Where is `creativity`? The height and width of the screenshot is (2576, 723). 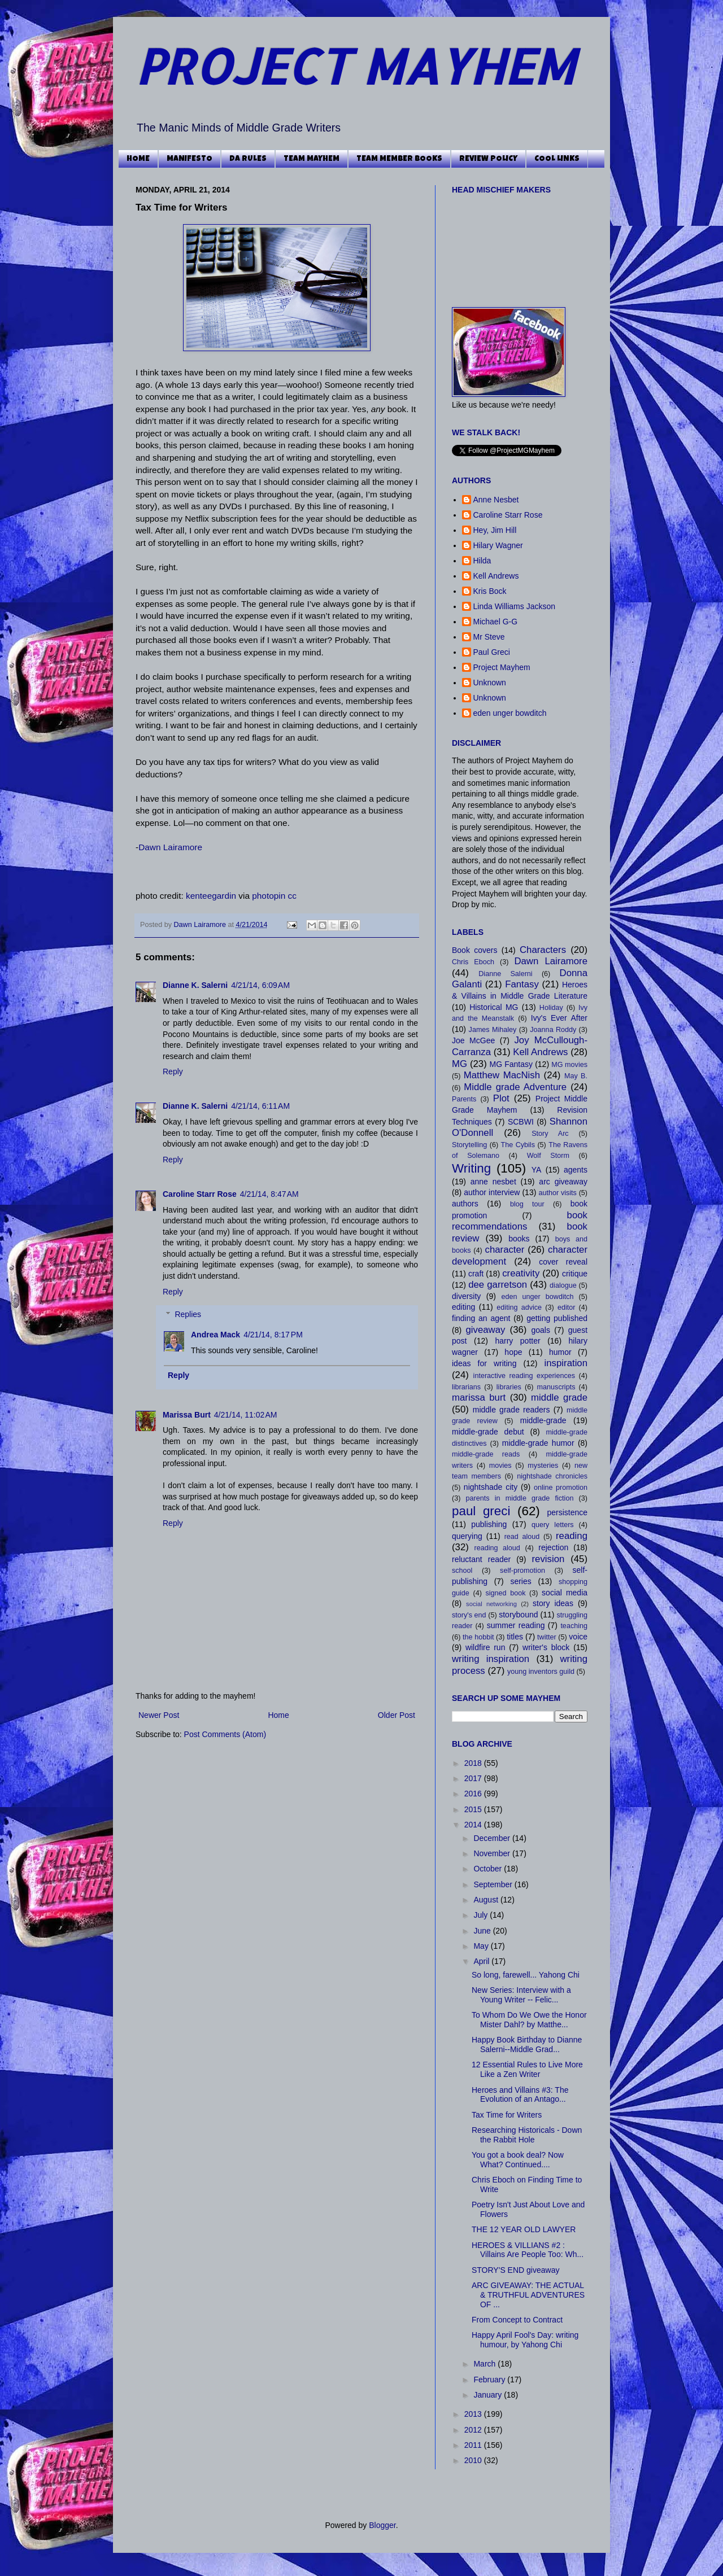 creativity is located at coordinates (520, 1273).